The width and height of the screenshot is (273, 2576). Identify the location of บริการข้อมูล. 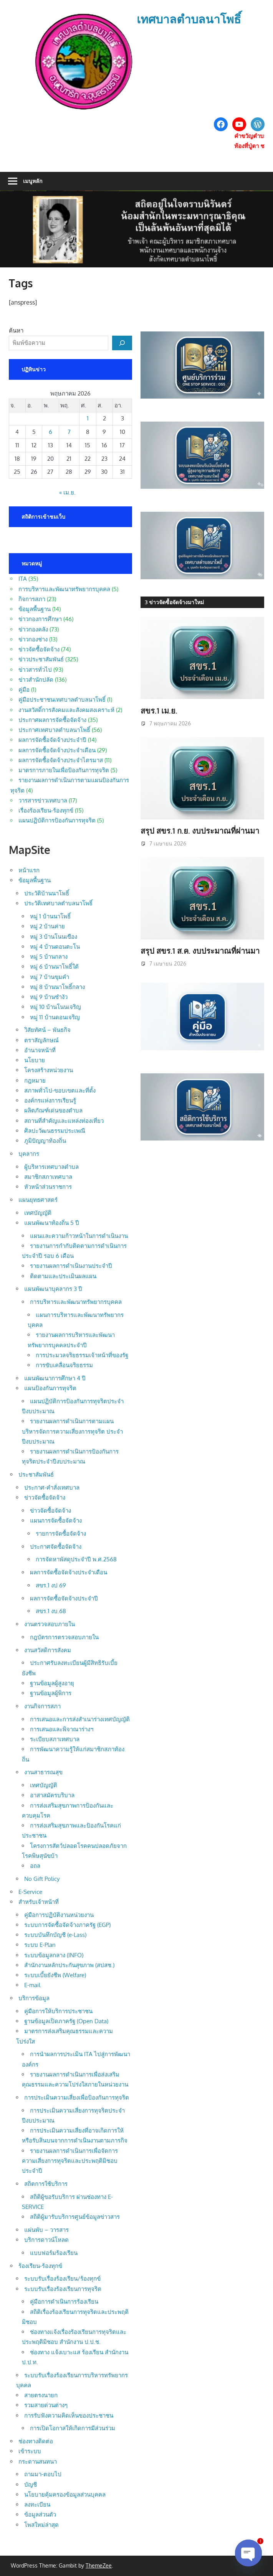
(34, 1998).